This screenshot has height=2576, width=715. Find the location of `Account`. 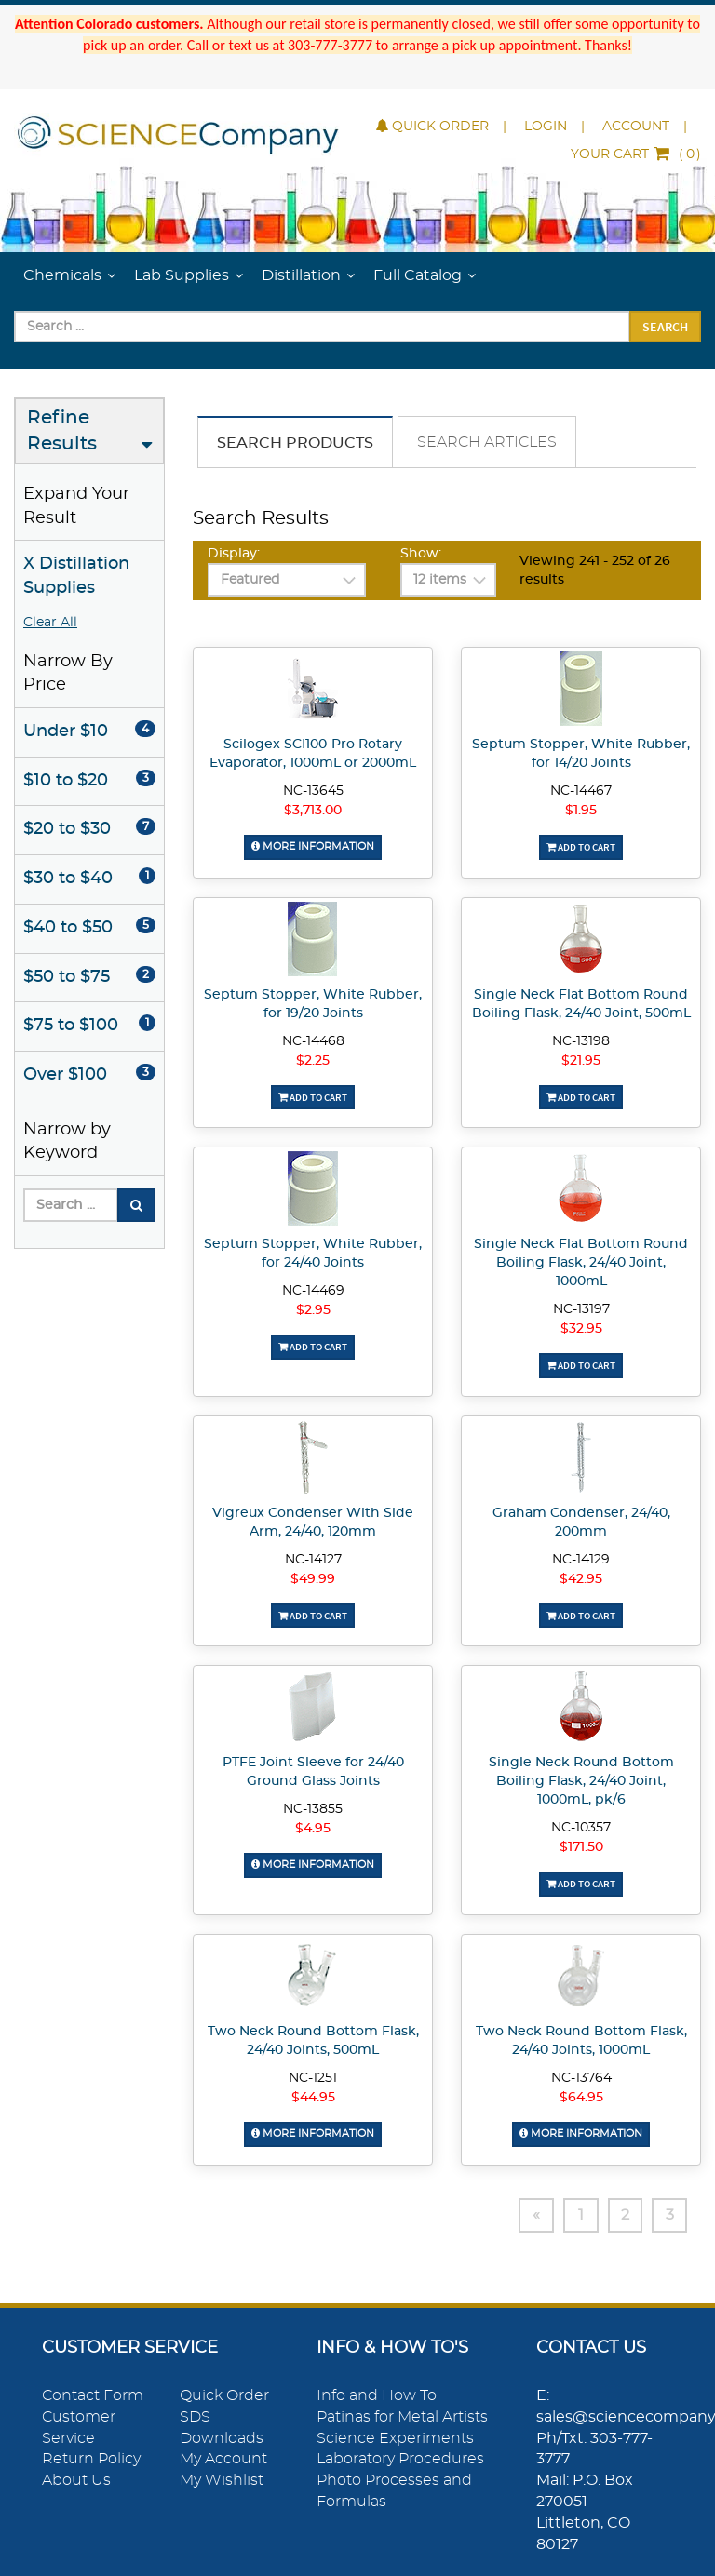

Account is located at coordinates (635, 126).